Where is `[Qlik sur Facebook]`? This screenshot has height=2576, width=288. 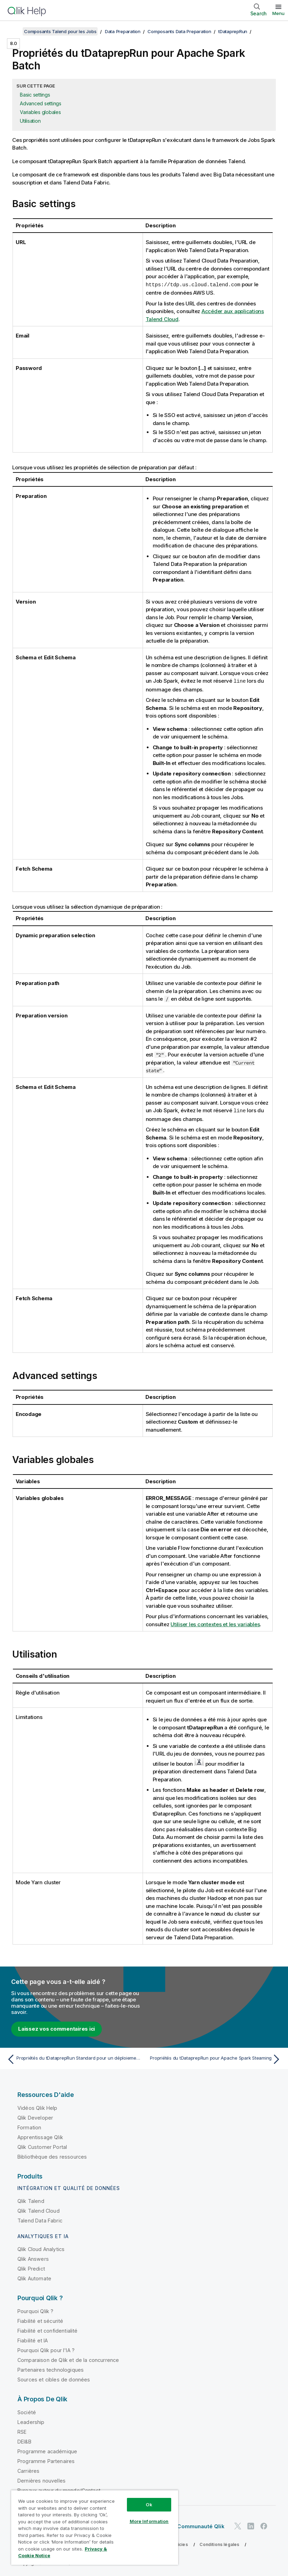
[Qlik sur Facebook] is located at coordinates (264, 2525).